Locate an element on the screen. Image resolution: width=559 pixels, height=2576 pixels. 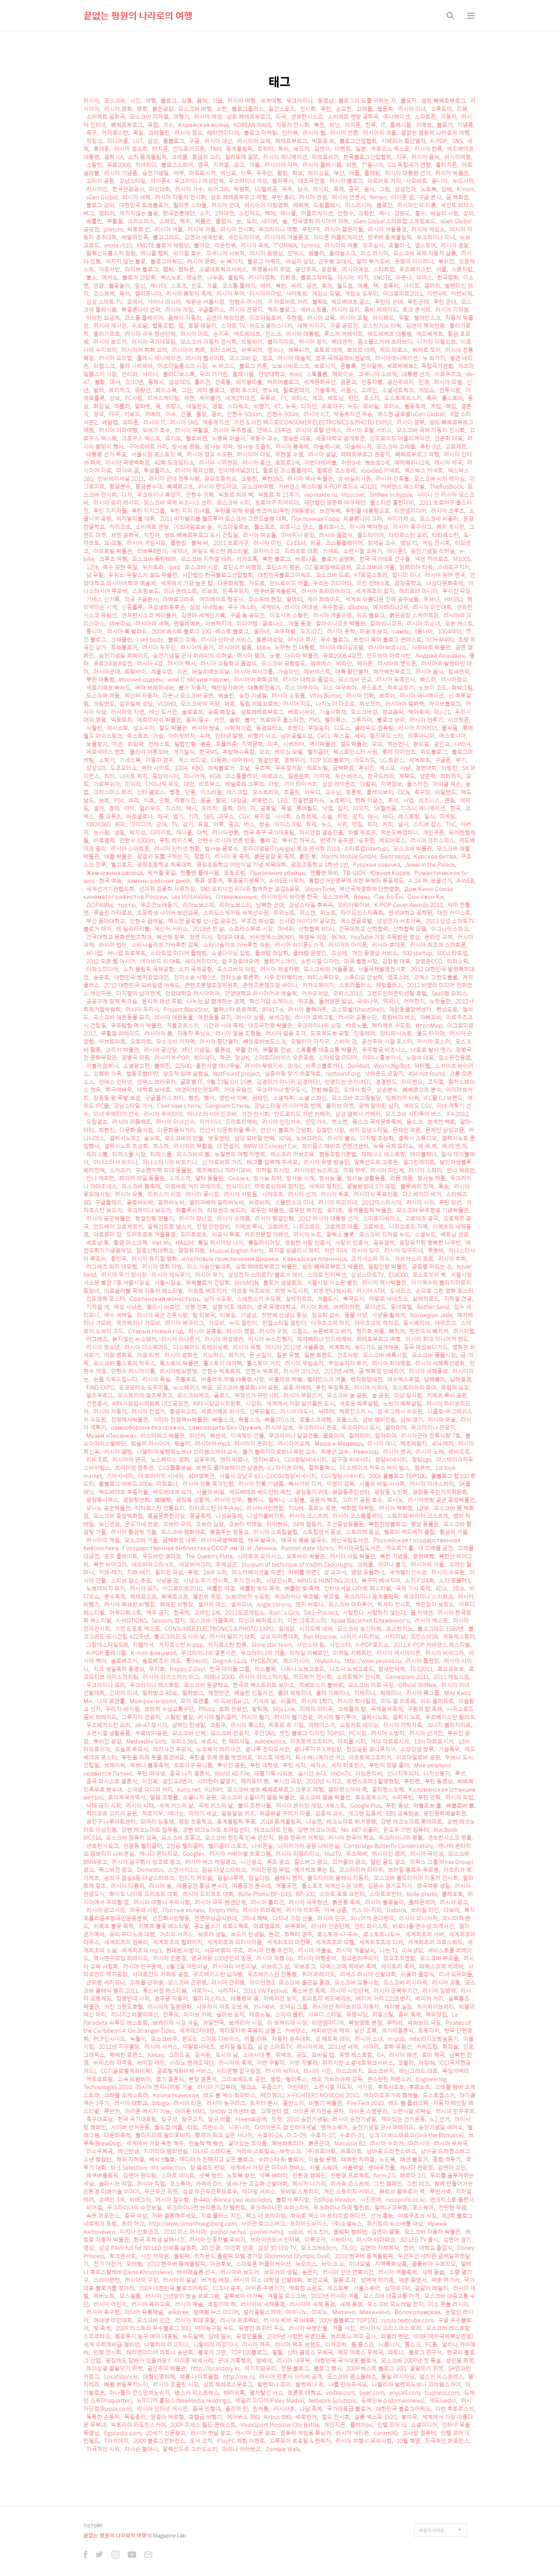
스타니슬라프 가바루힌 의원 is located at coordinates (236, 944).